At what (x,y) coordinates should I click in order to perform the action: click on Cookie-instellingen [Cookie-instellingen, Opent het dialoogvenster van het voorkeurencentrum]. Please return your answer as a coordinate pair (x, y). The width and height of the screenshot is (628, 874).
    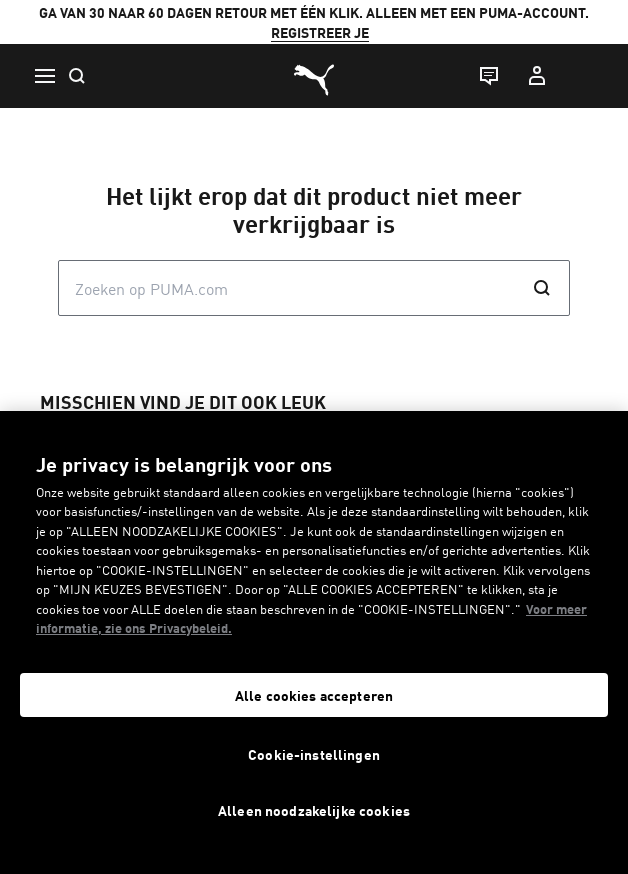
    Looking at the image, I should click on (314, 754).